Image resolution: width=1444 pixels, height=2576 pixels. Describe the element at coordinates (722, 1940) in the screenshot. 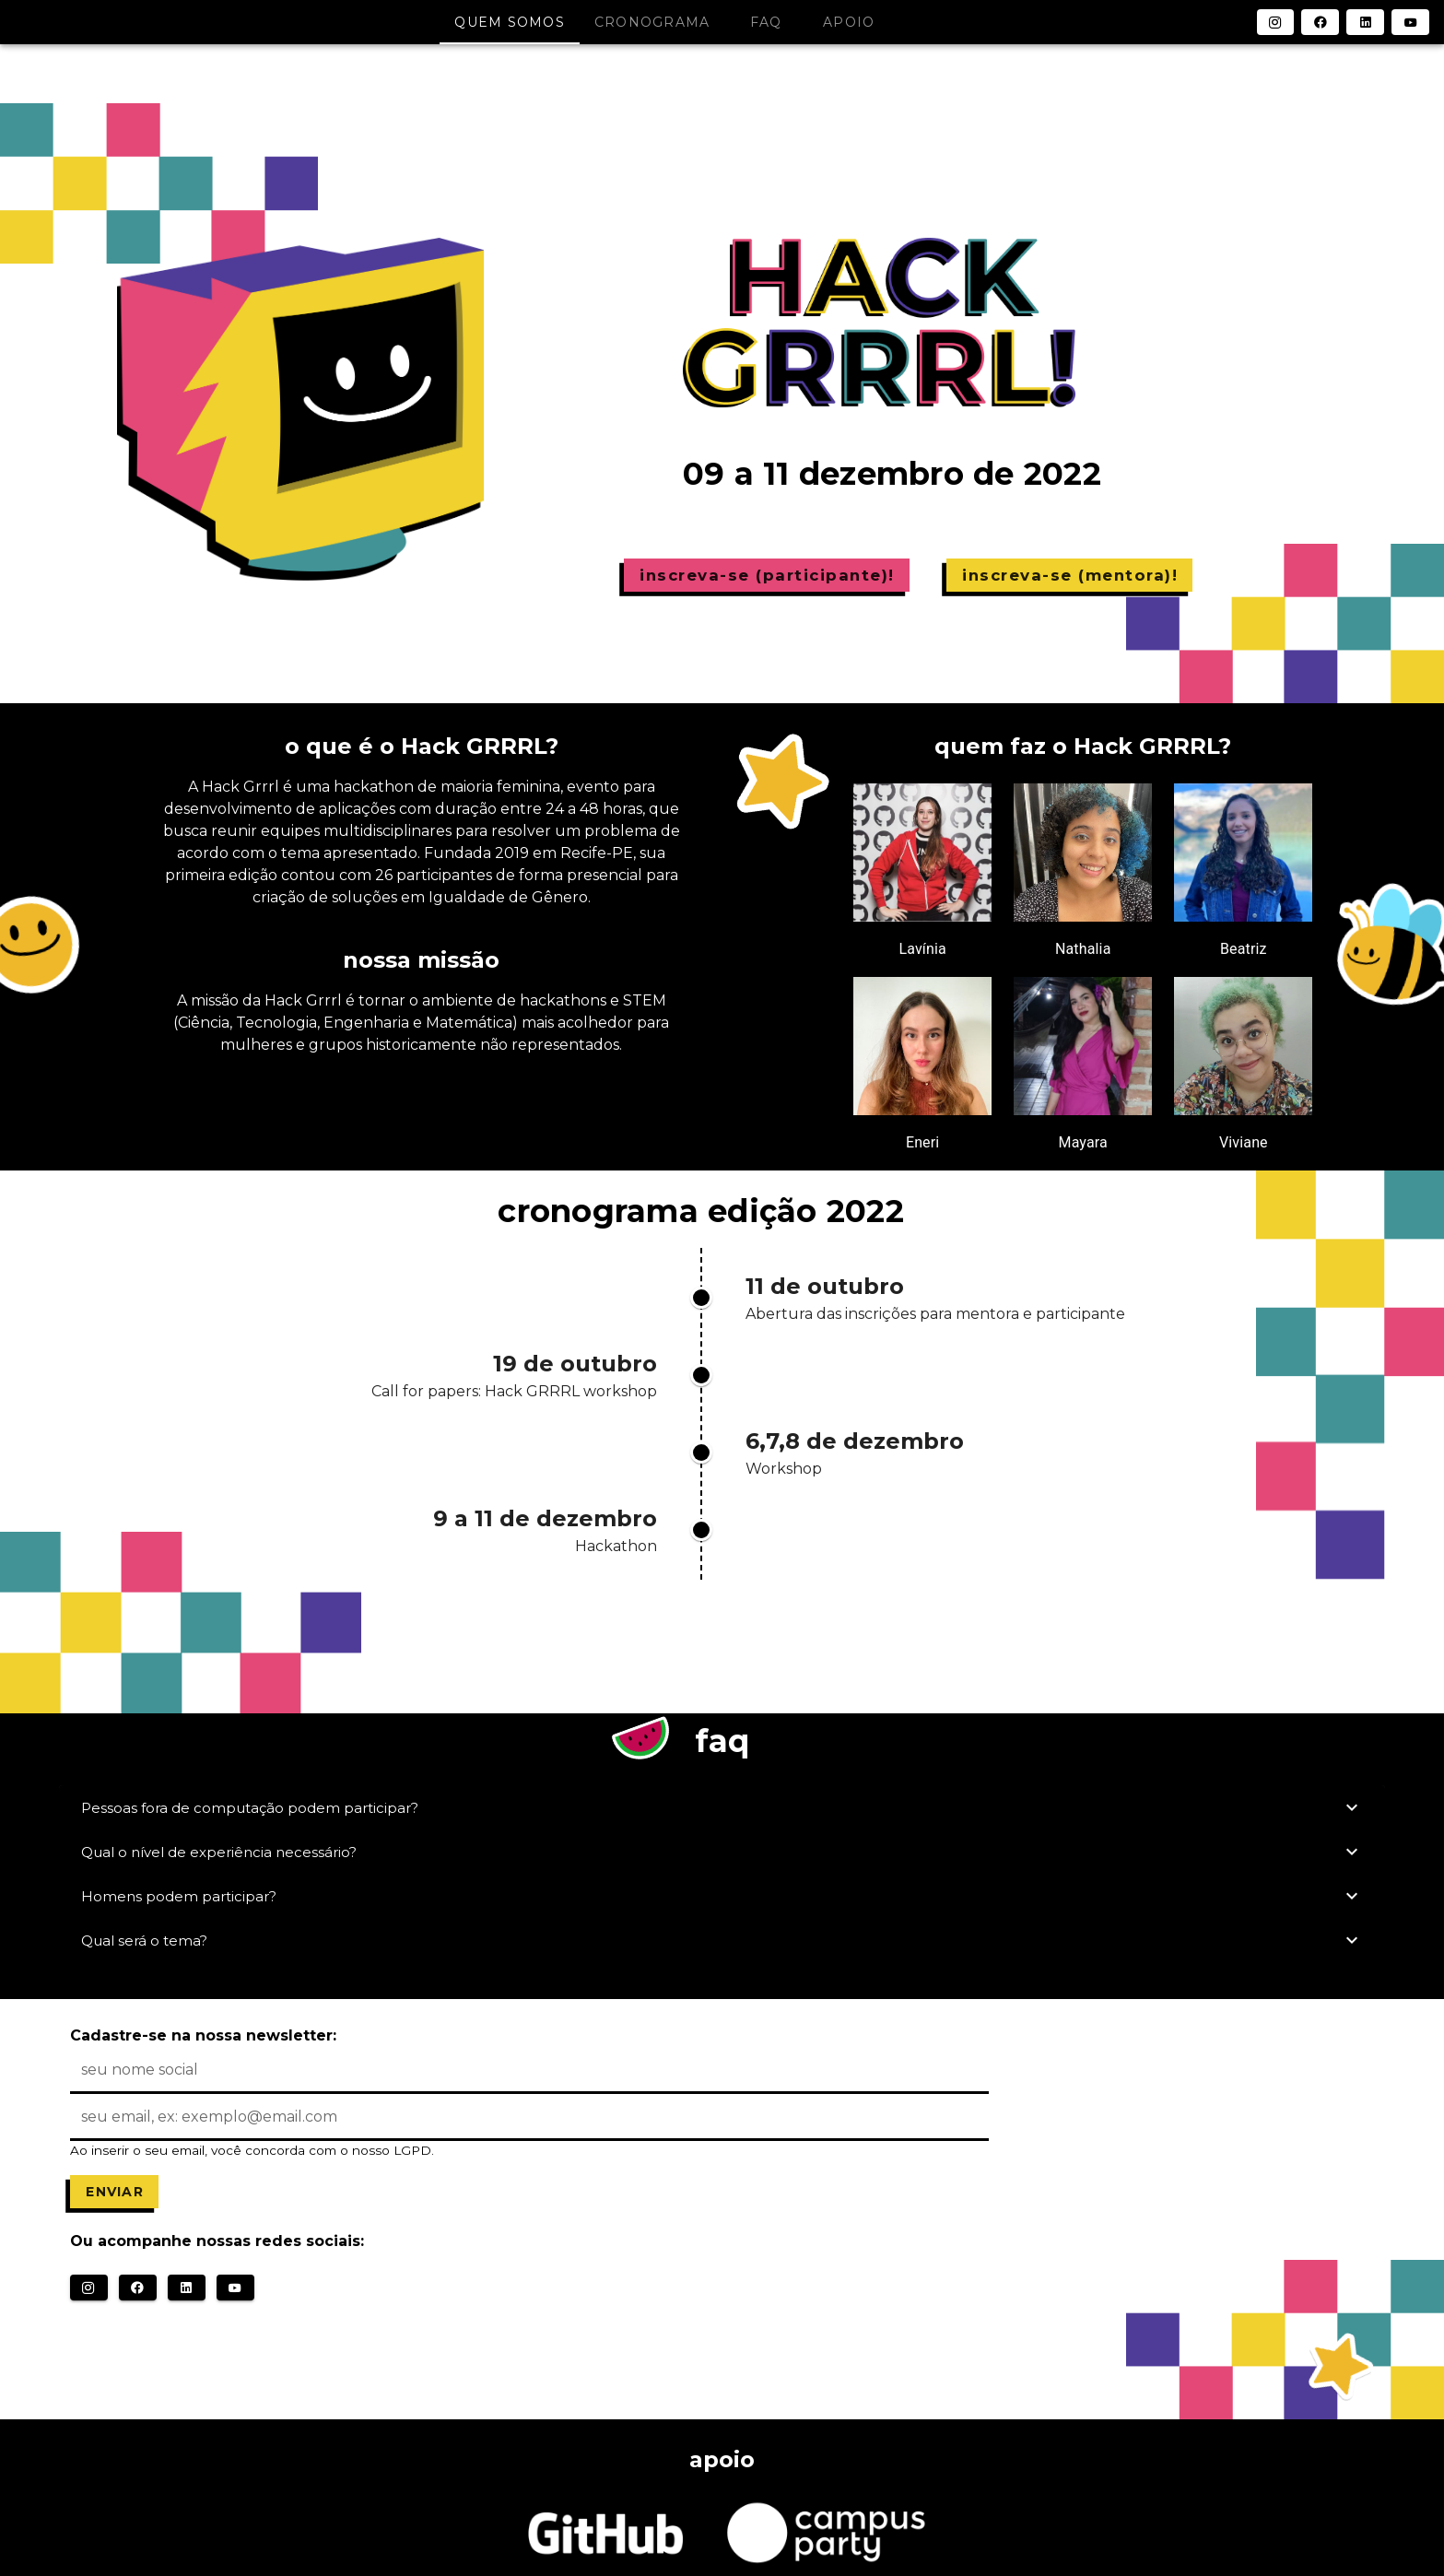

I see `Qual será o tema?` at that location.